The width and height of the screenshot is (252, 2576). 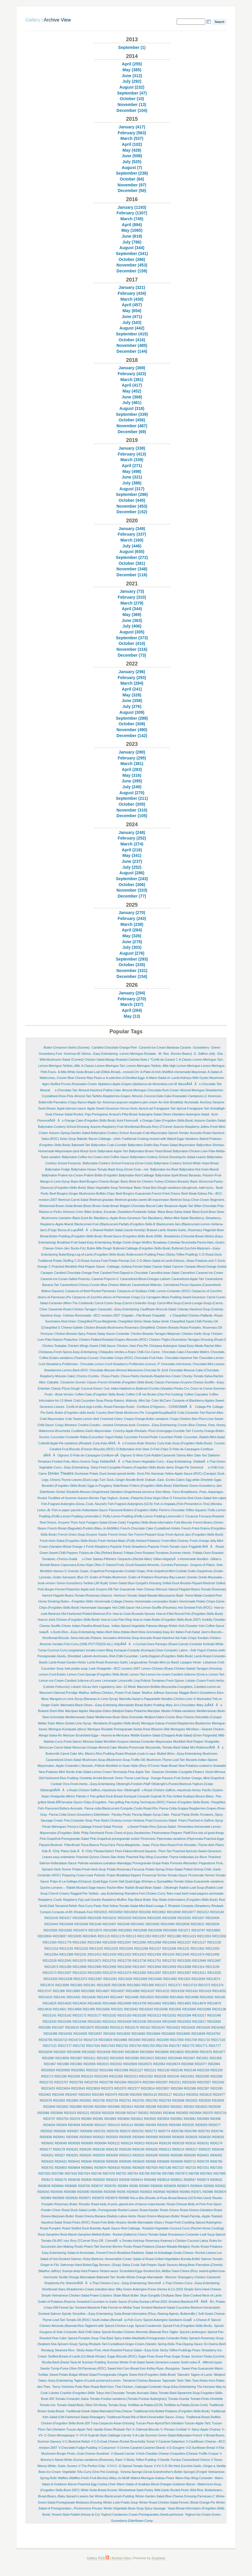 I want to click on Panna-cotta-Blackcurrant-Compote-Coulis-Roast-Rhu, so click(x=121, y=1808).